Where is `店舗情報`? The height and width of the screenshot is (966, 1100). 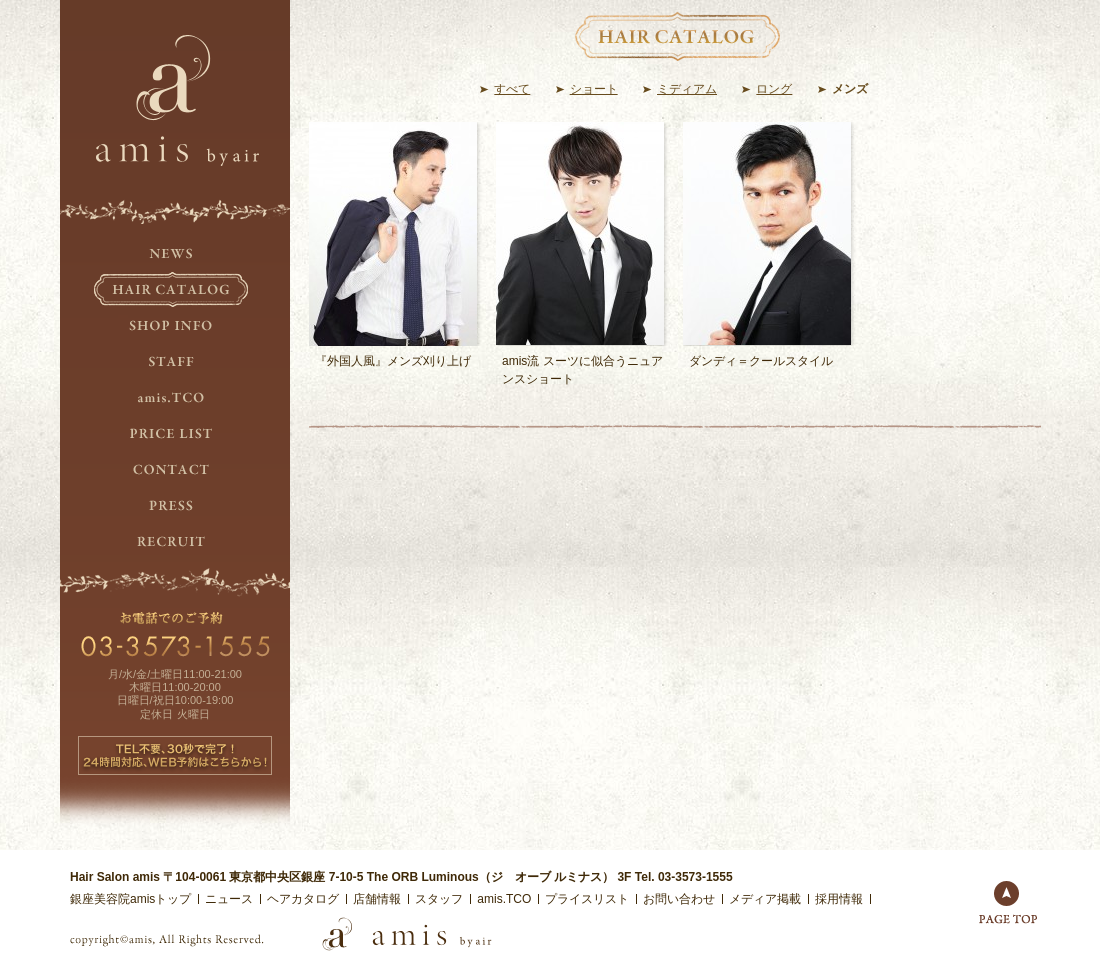
店舗情報 is located at coordinates (377, 899).